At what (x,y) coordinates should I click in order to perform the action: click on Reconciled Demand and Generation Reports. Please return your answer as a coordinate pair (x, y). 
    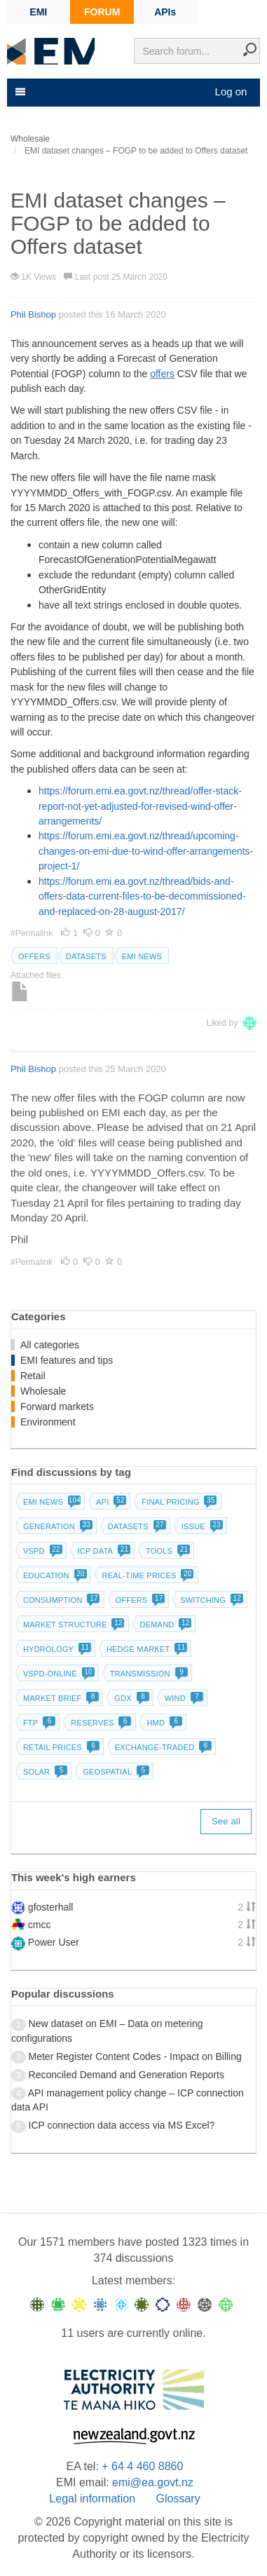
    Looking at the image, I should click on (126, 2074).